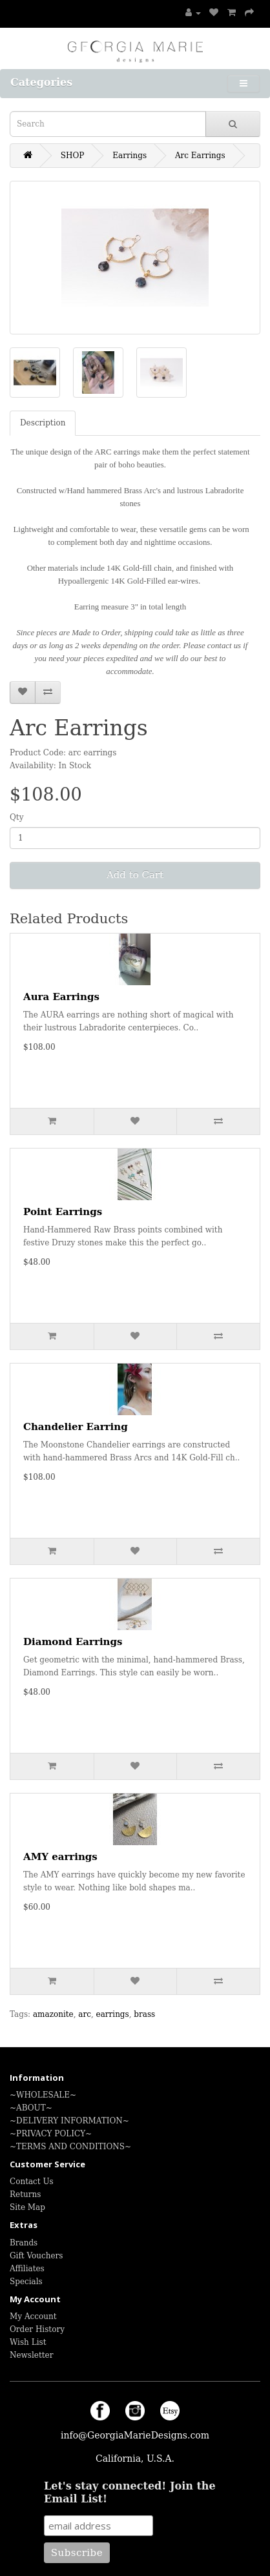 The width and height of the screenshot is (270, 2576). Describe the element at coordinates (23, 2242) in the screenshot. I see `Brands` at that location.